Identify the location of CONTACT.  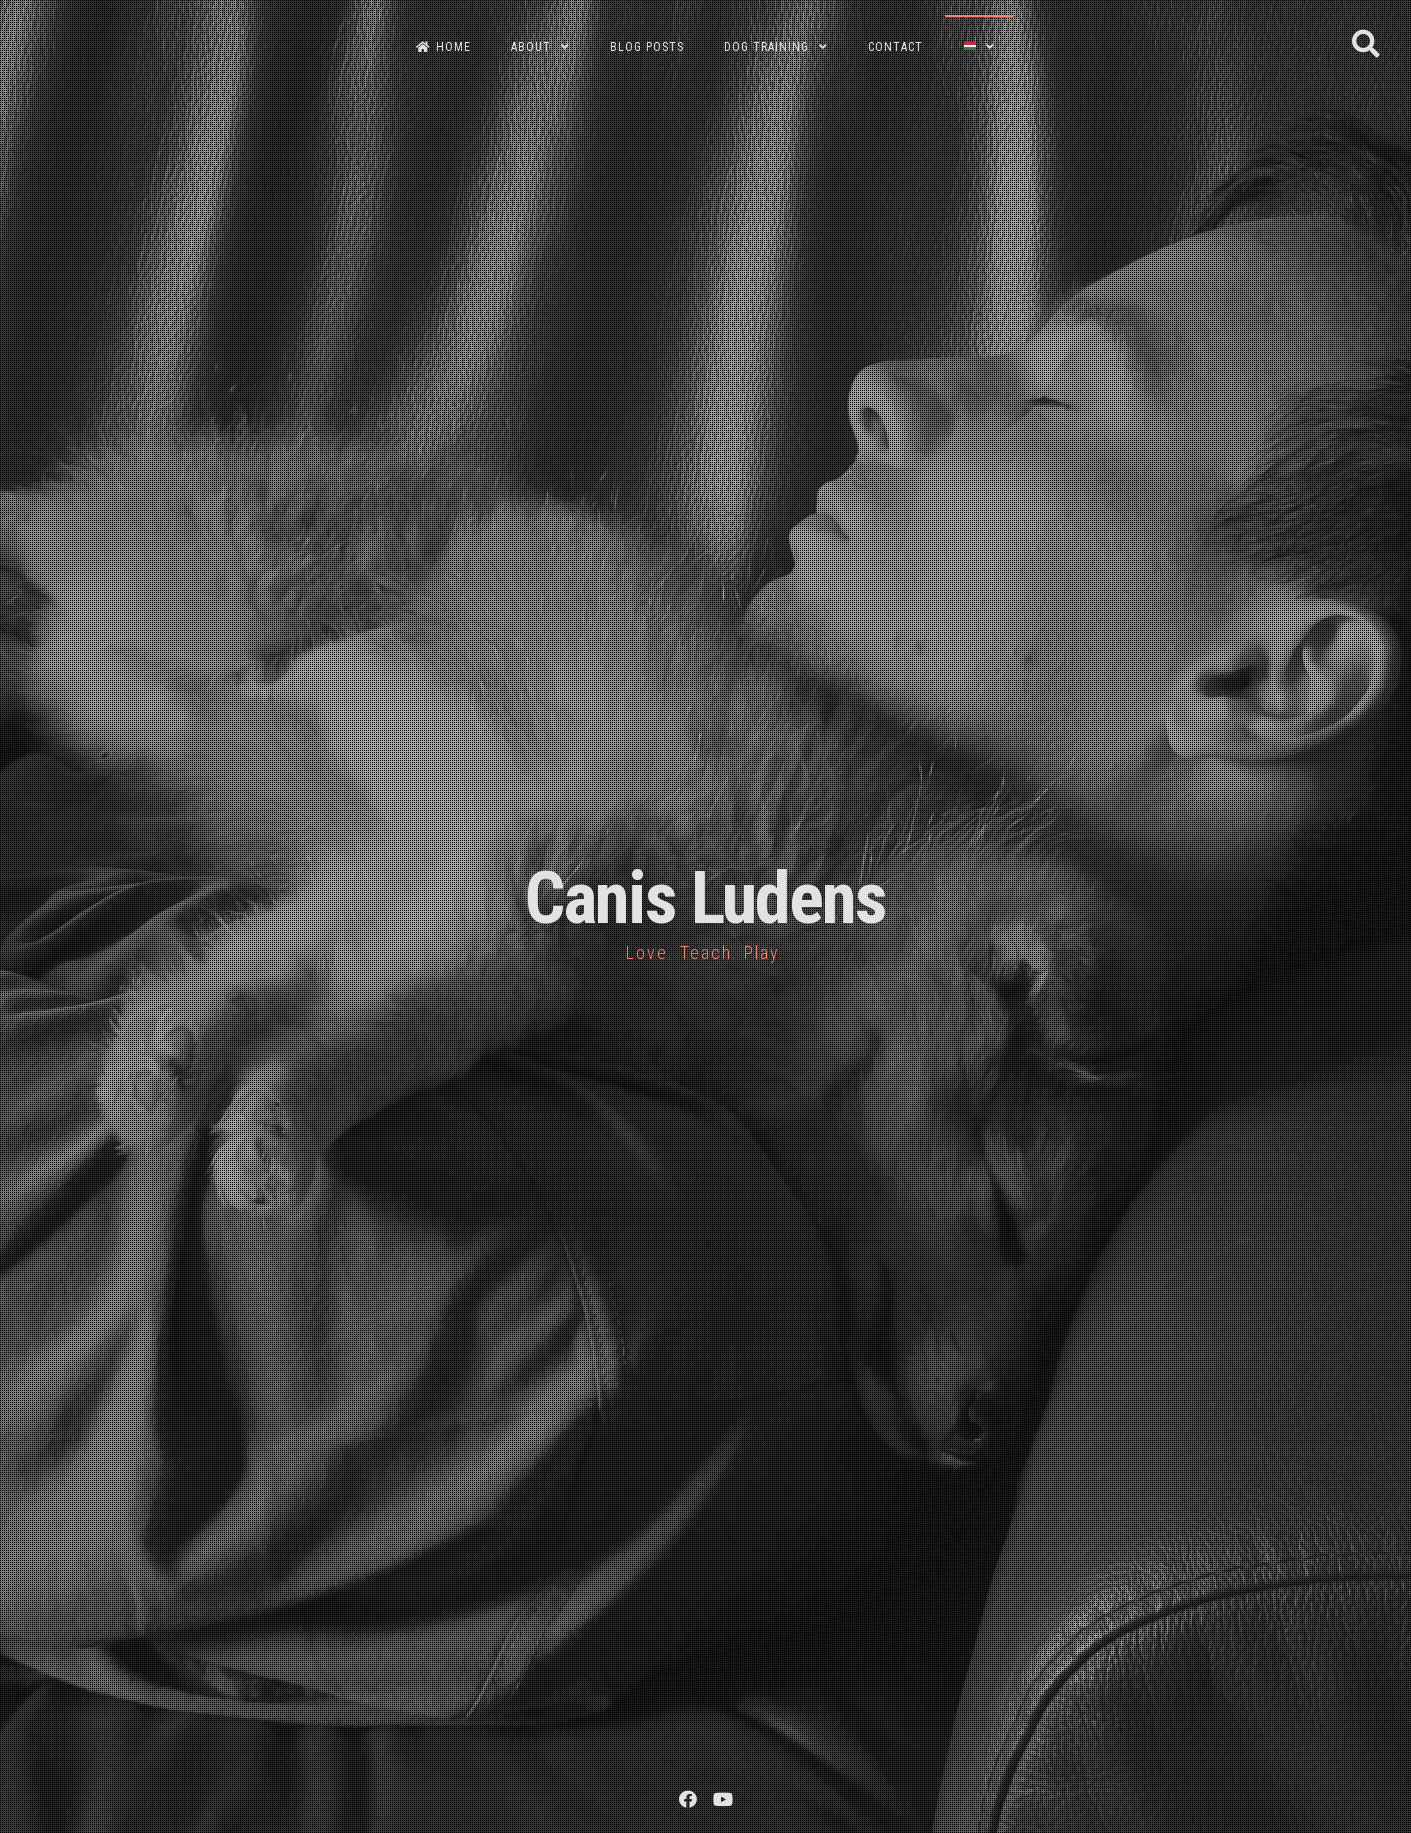
(895, 47).